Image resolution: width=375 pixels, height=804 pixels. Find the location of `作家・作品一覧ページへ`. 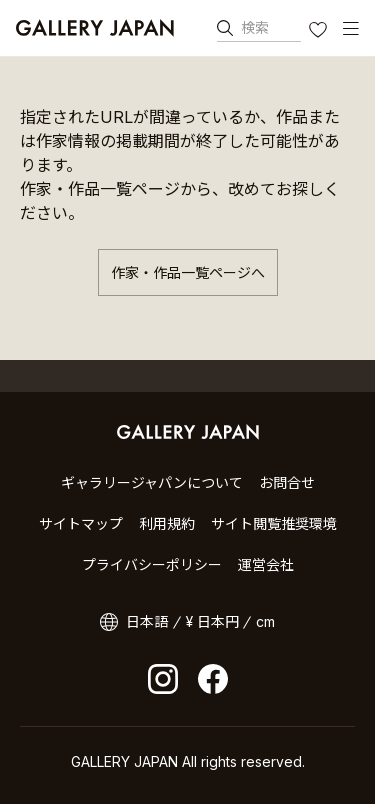

作家・作品一覧ページへ is located at coordinates (188, 272).